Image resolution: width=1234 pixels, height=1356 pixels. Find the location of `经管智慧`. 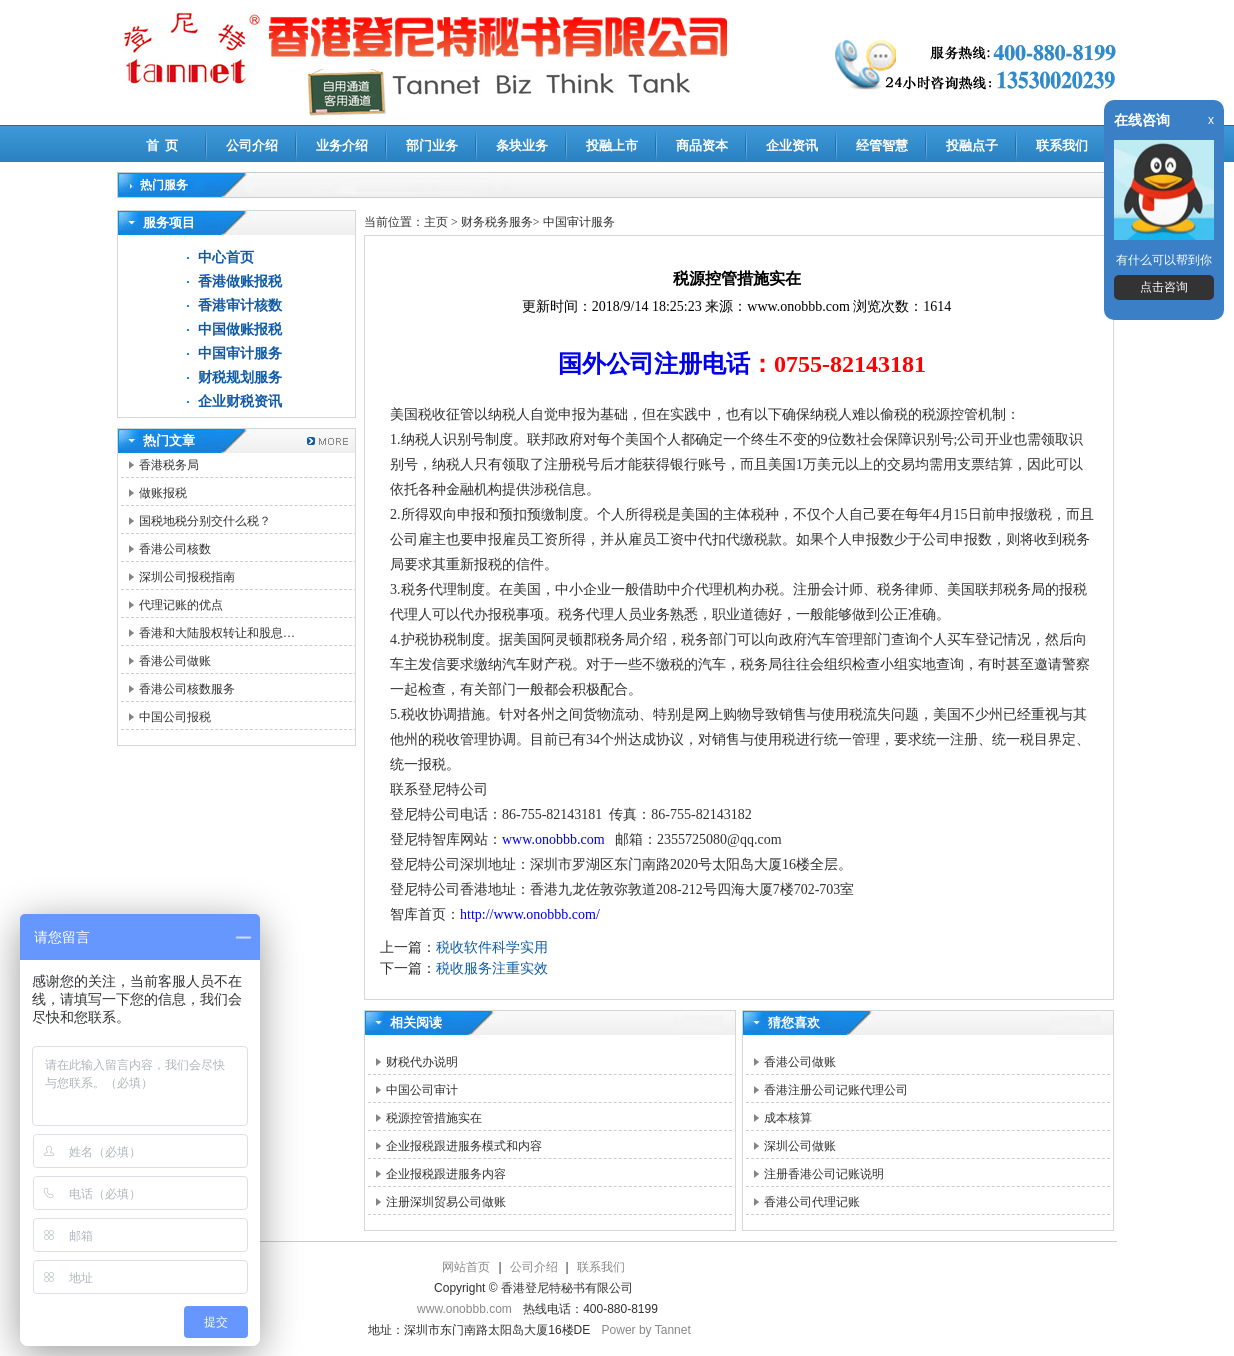

经管智慧 is located at coordinates (882, 145).